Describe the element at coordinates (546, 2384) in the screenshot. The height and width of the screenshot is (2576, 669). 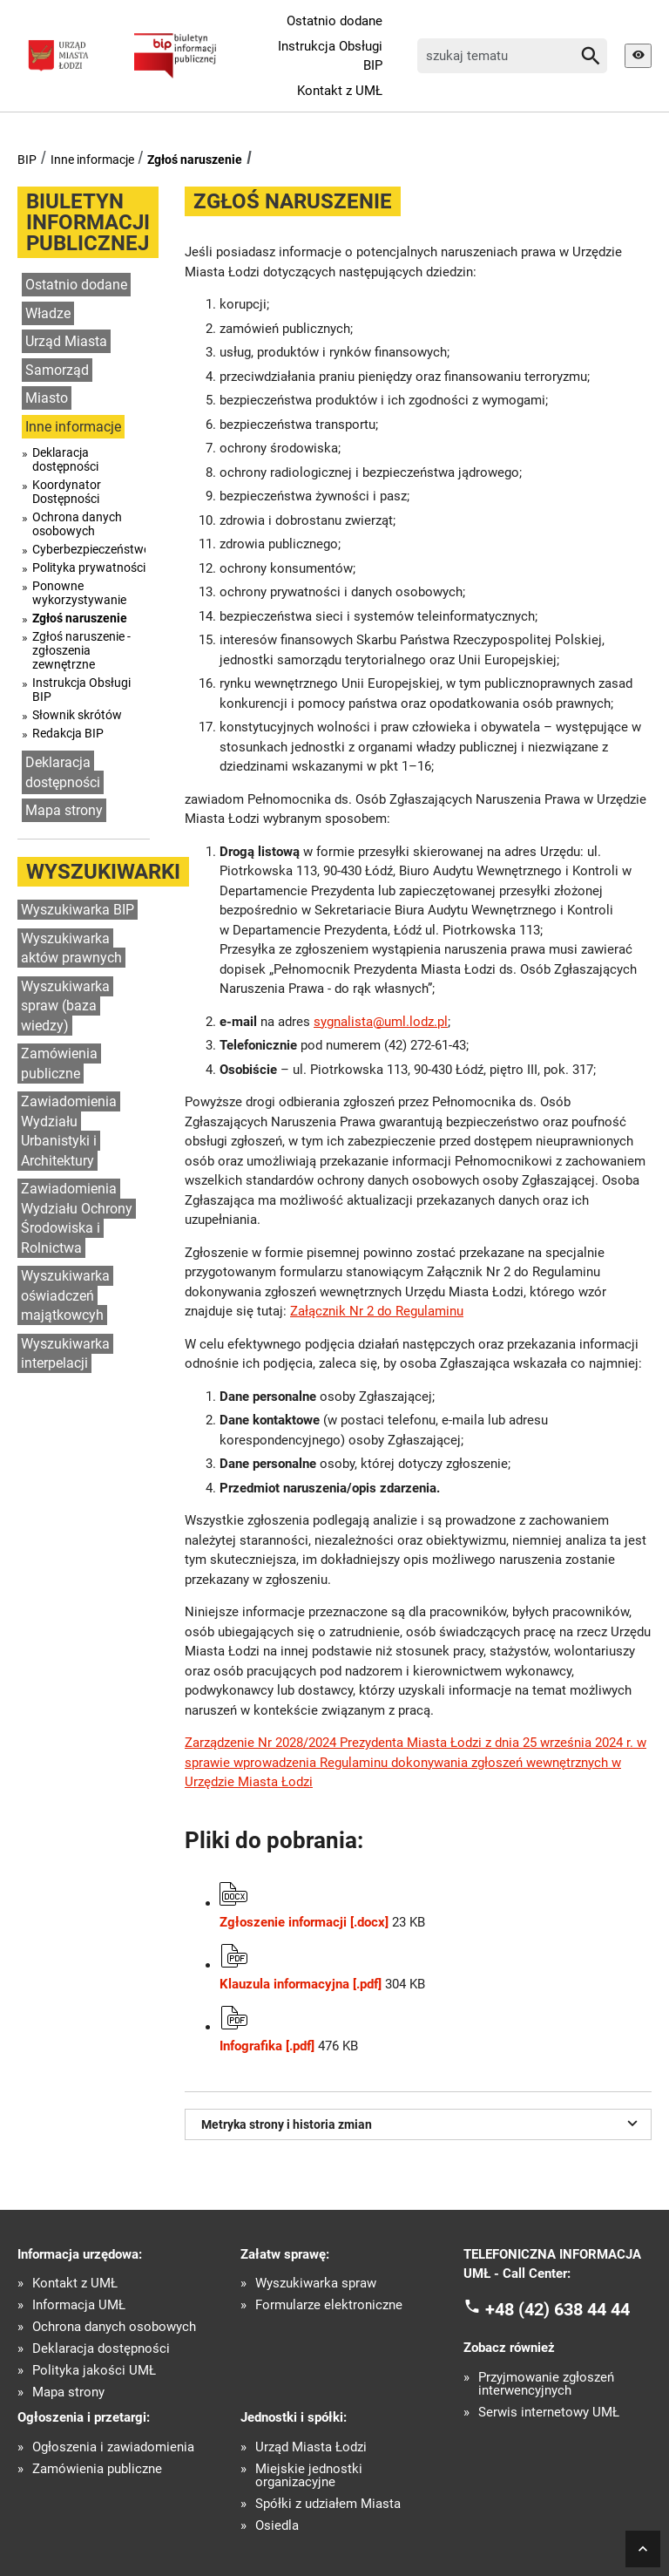
I see `Przyjmowanie zgłoszeń interwencyjnych` at that location.